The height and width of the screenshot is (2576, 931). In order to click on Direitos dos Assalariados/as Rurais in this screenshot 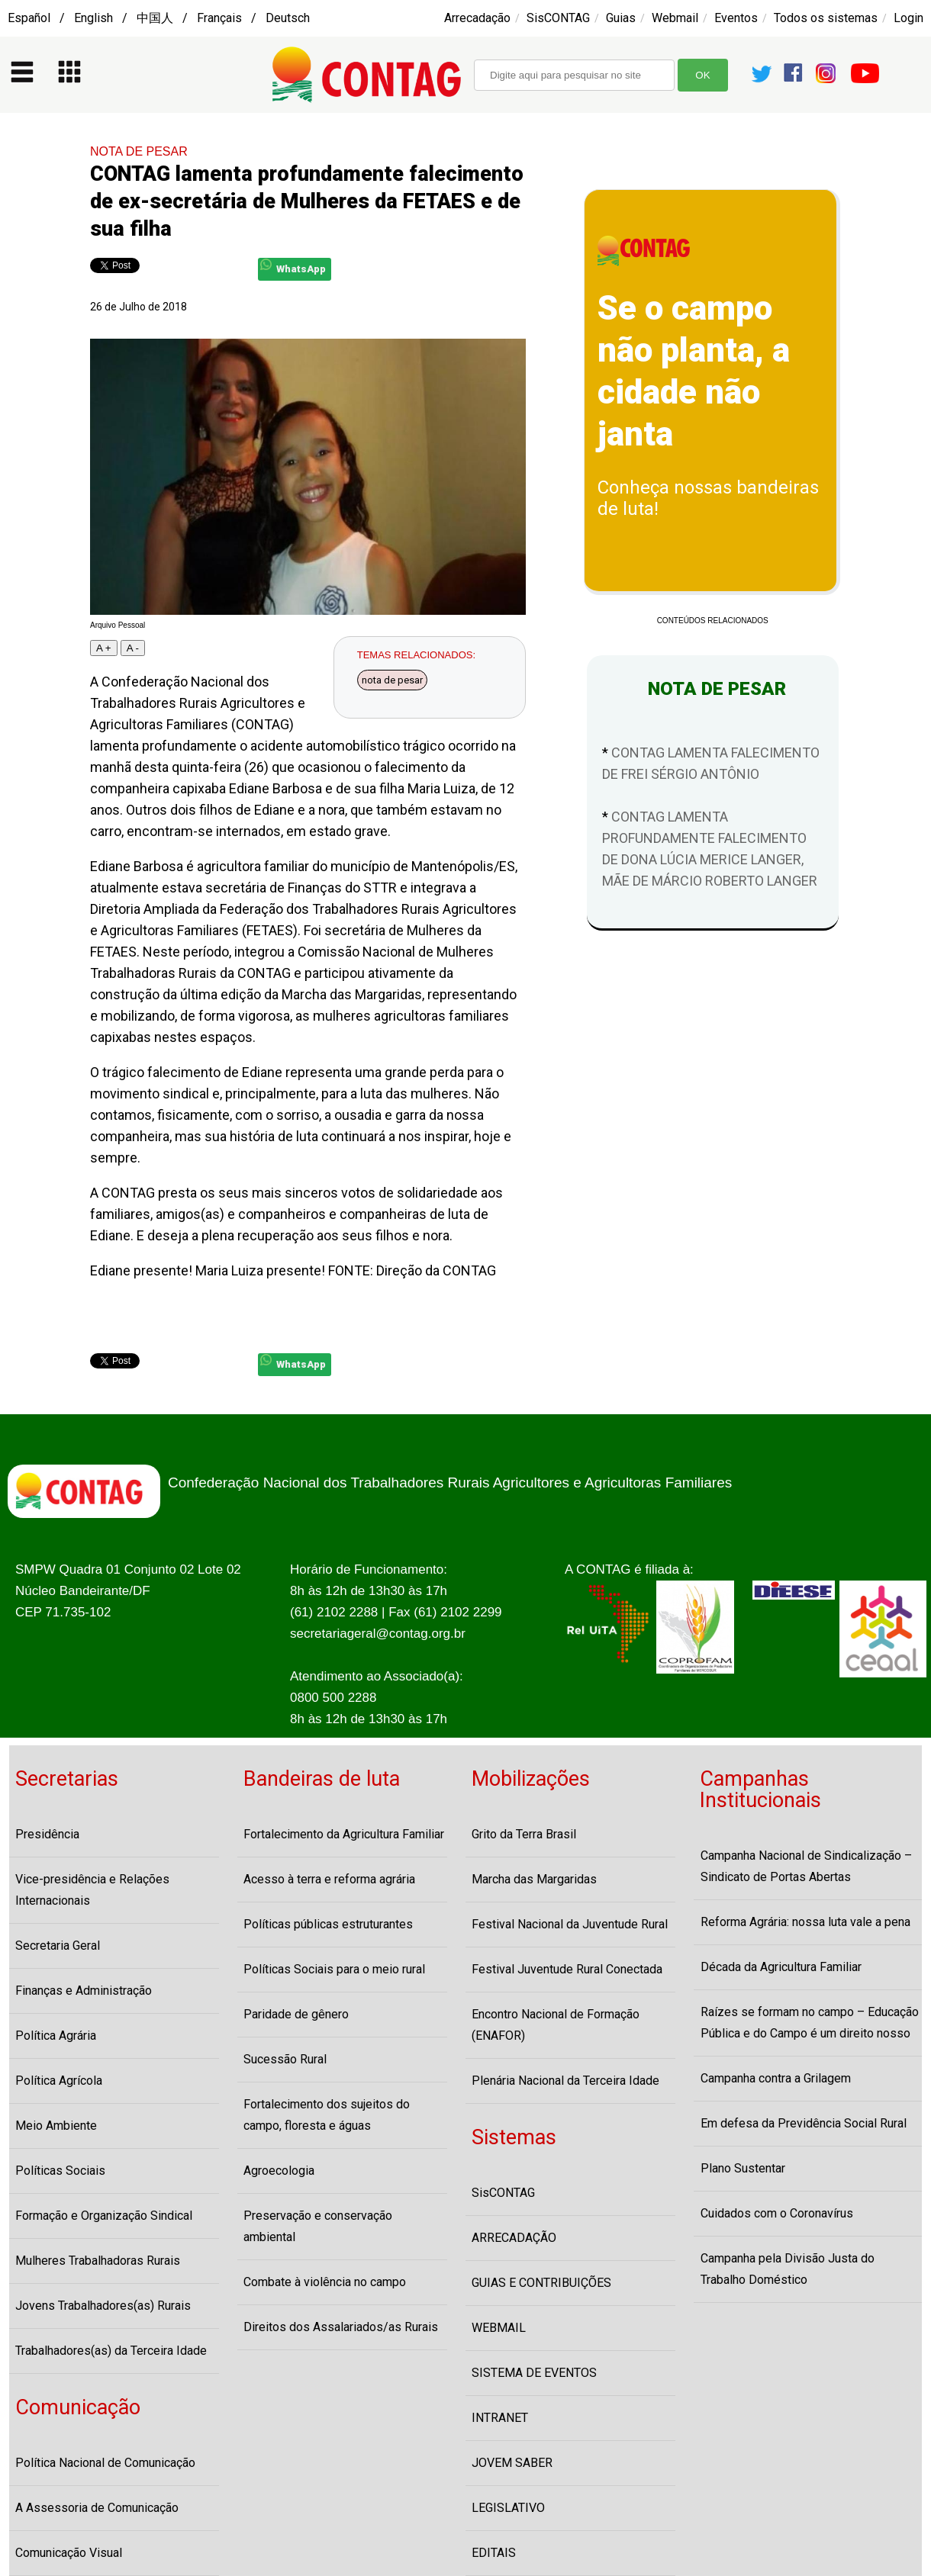, I will do `click(340, 2327)`.